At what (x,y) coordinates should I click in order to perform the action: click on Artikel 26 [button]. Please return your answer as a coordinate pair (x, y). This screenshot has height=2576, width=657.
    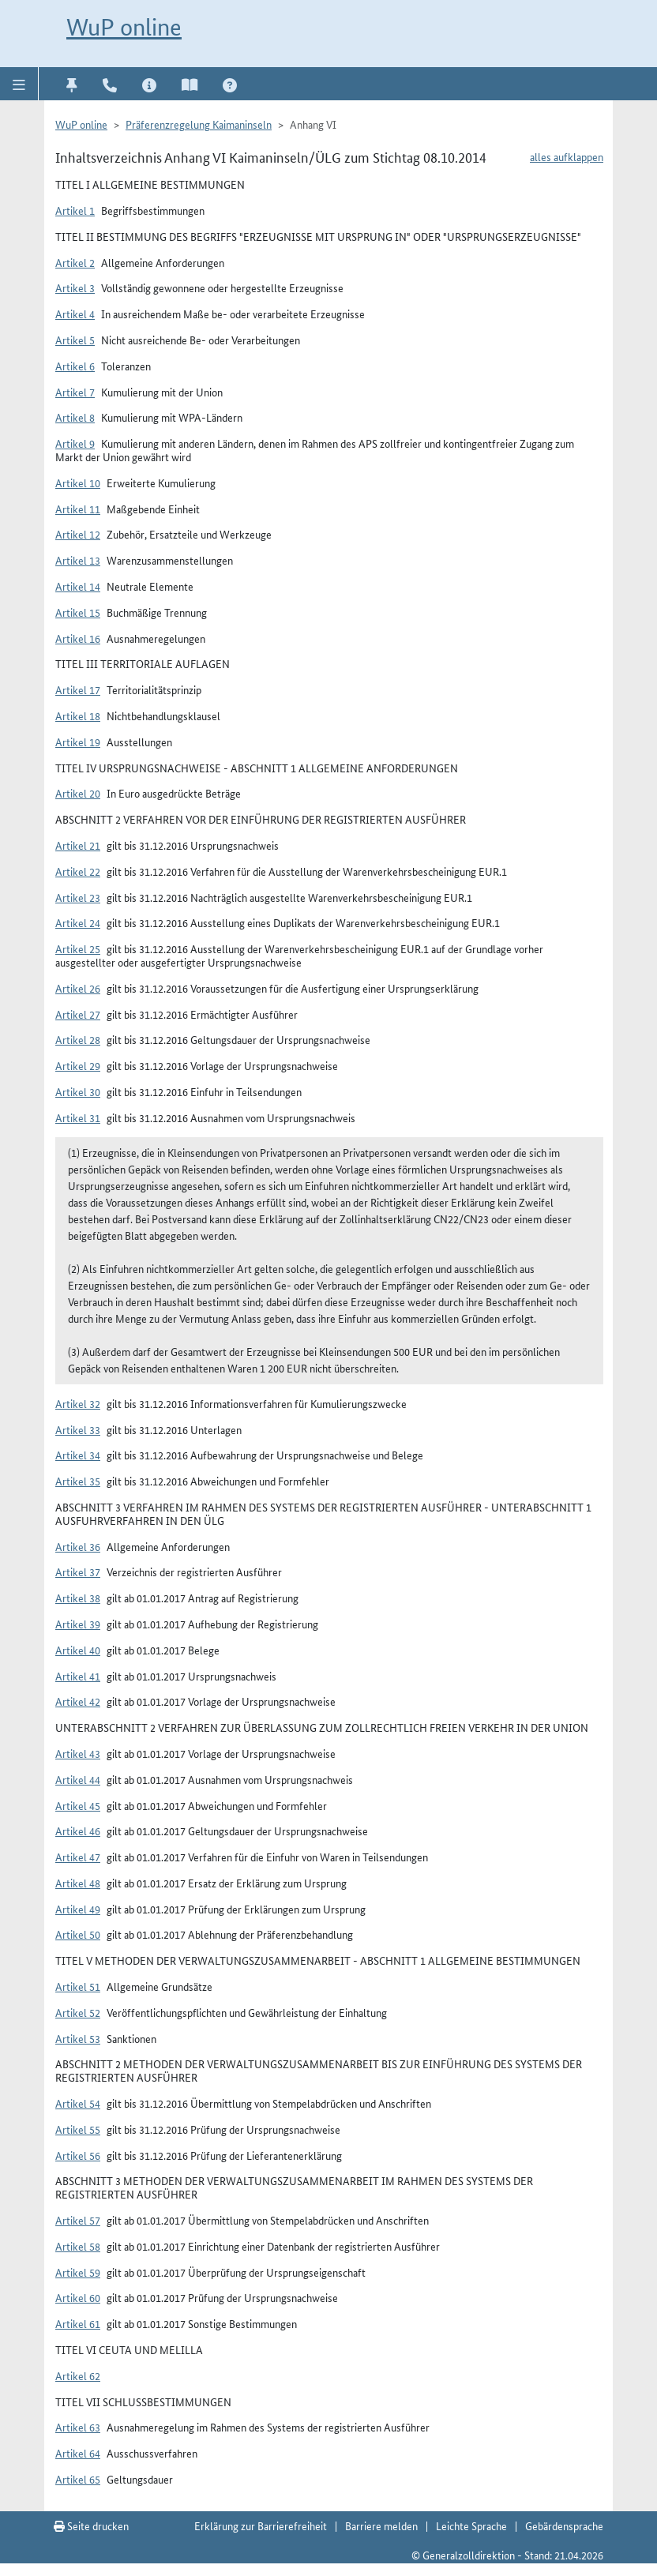
    Looking at the image, I should click on (77, 988).